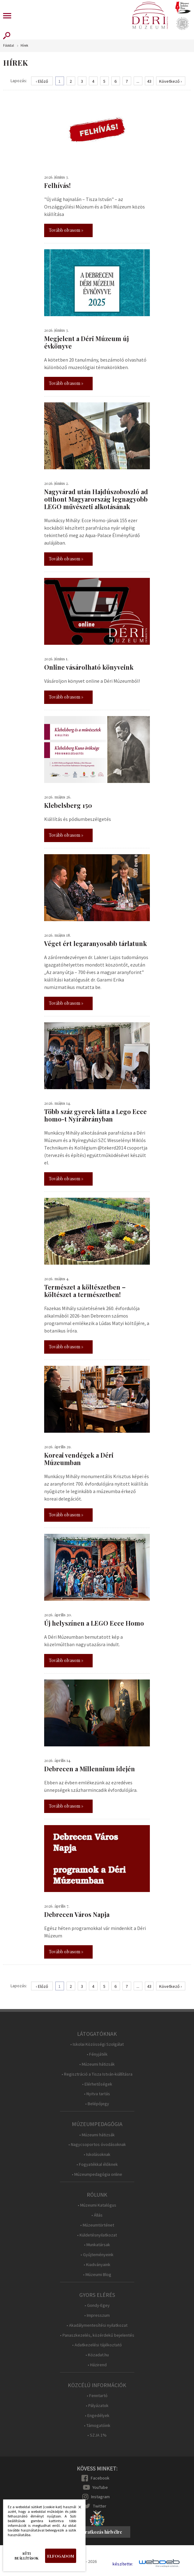 This screenshot has width=194, height=2576. Describe the element at coordinates (97, 2044) in the screenshot. I see `• Iskolai Közösségi Szolgálat` at that location.